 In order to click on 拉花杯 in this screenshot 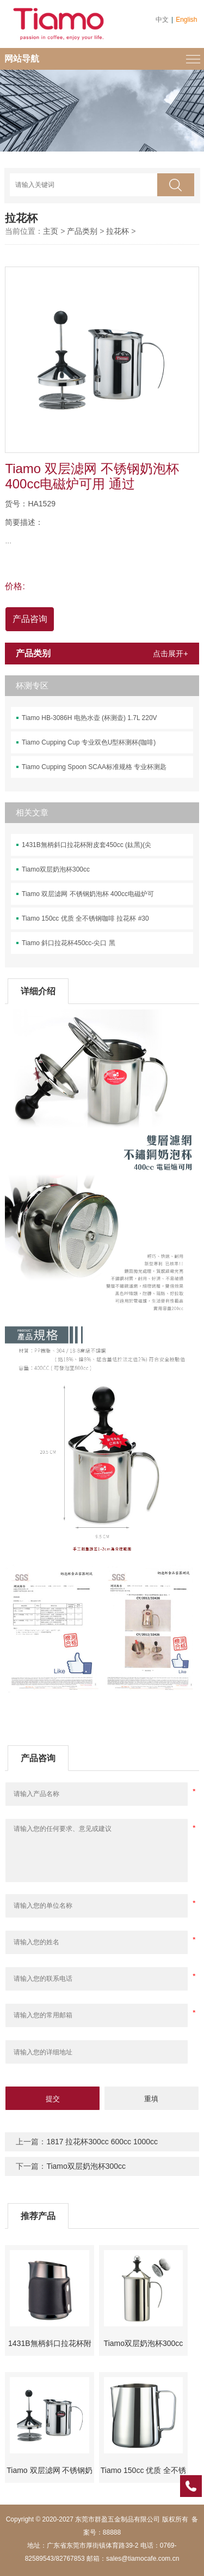, I will do `click(117, 231)`.